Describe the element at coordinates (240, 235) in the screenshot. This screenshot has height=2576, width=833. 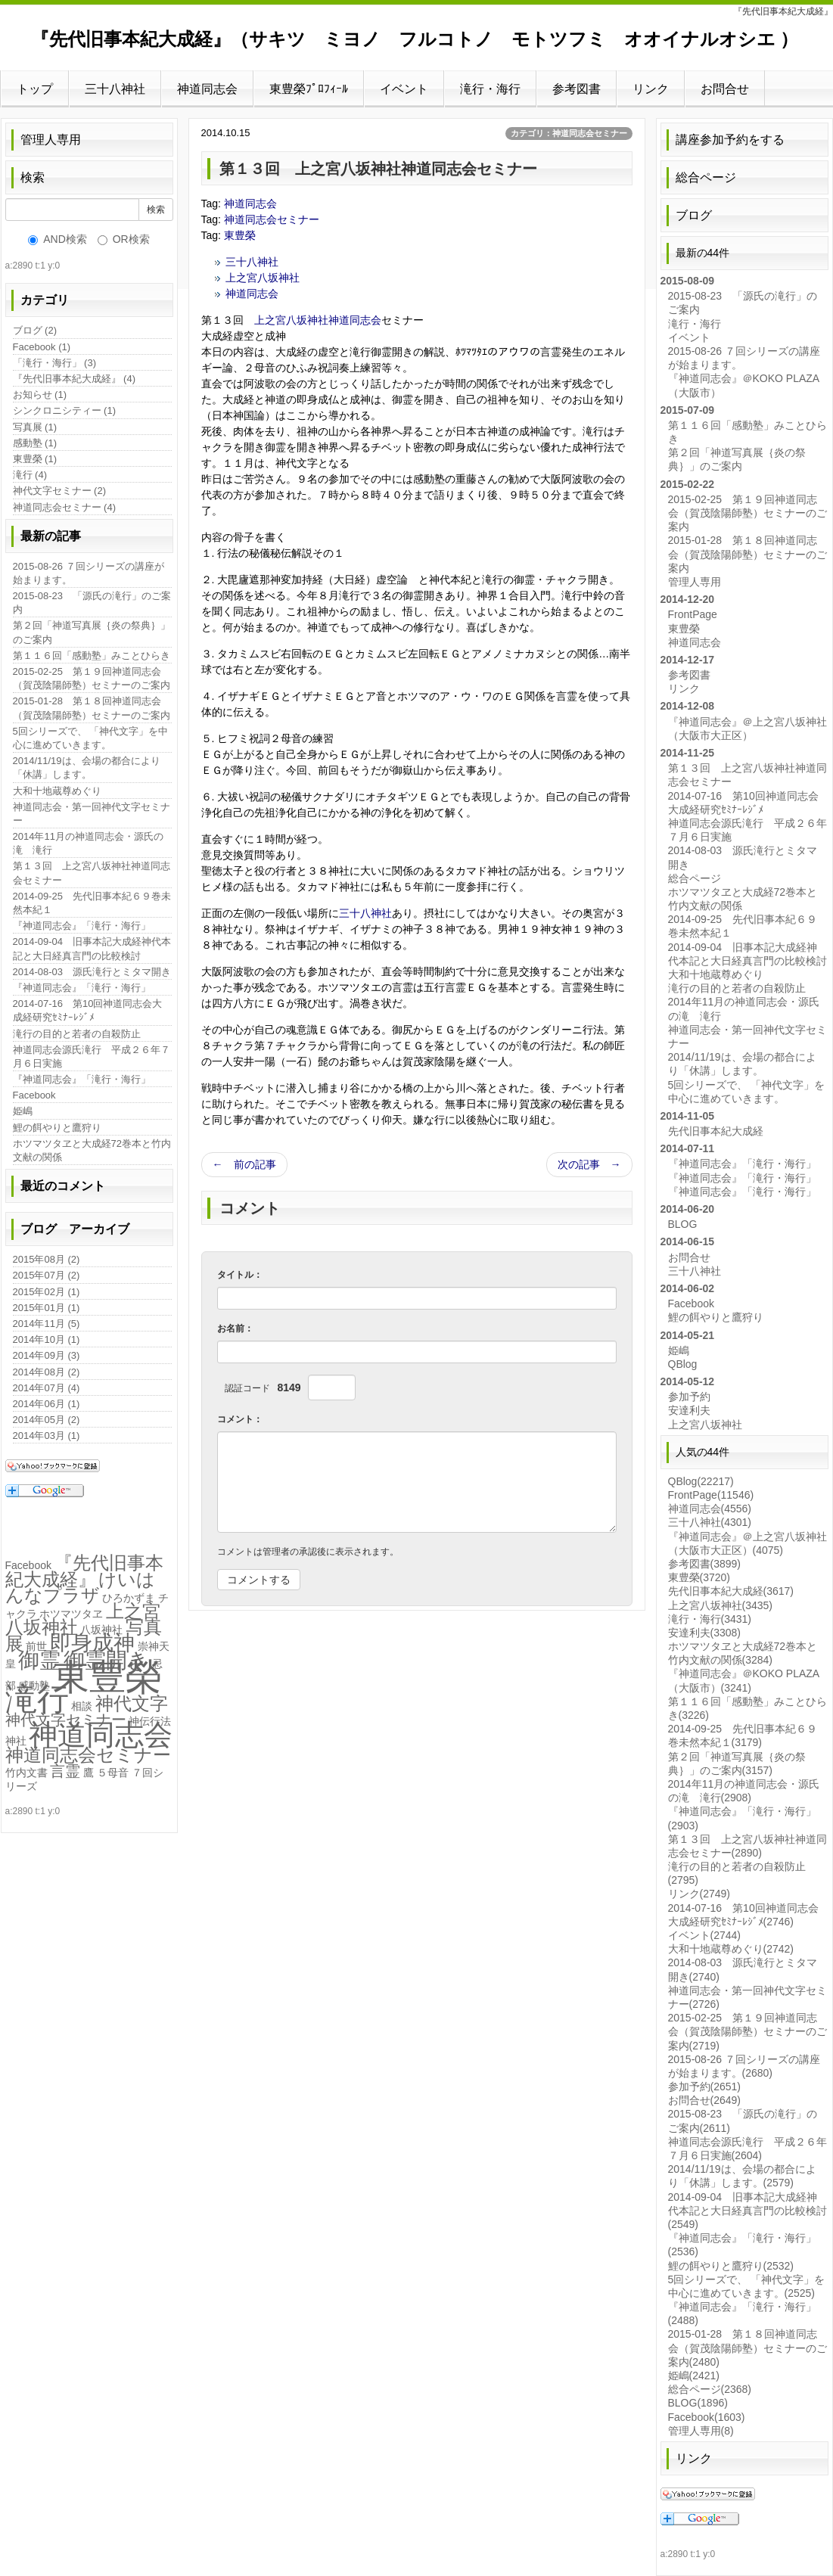
I see `東豊榮` at that location.